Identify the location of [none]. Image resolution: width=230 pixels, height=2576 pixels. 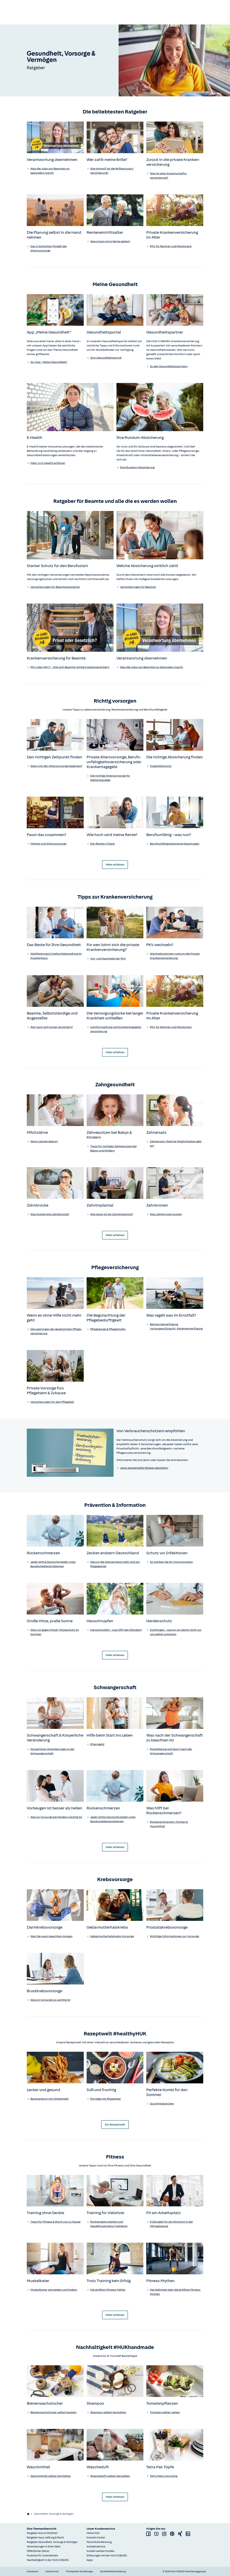
(55, 137).